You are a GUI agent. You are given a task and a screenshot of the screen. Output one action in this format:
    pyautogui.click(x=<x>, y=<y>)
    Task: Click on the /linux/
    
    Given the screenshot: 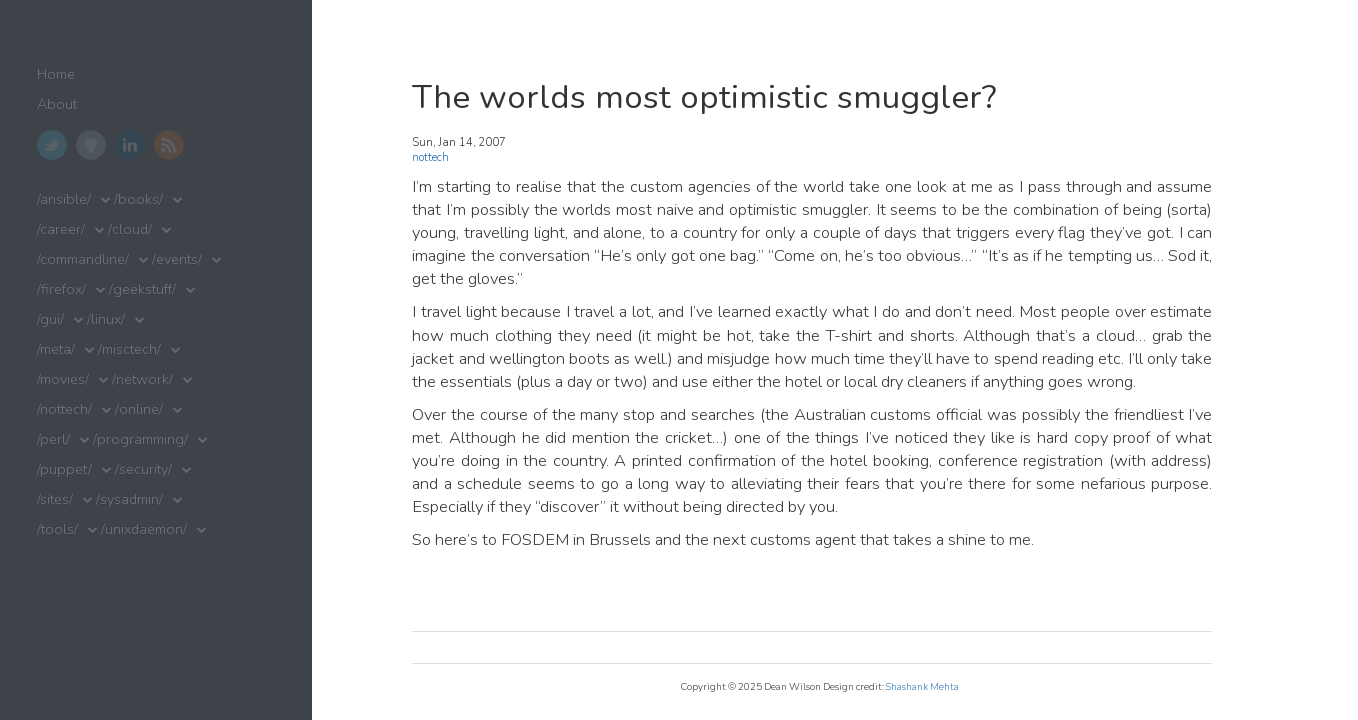 What is the action you would take?
    pyautogui.click(x=106, y=319)
    